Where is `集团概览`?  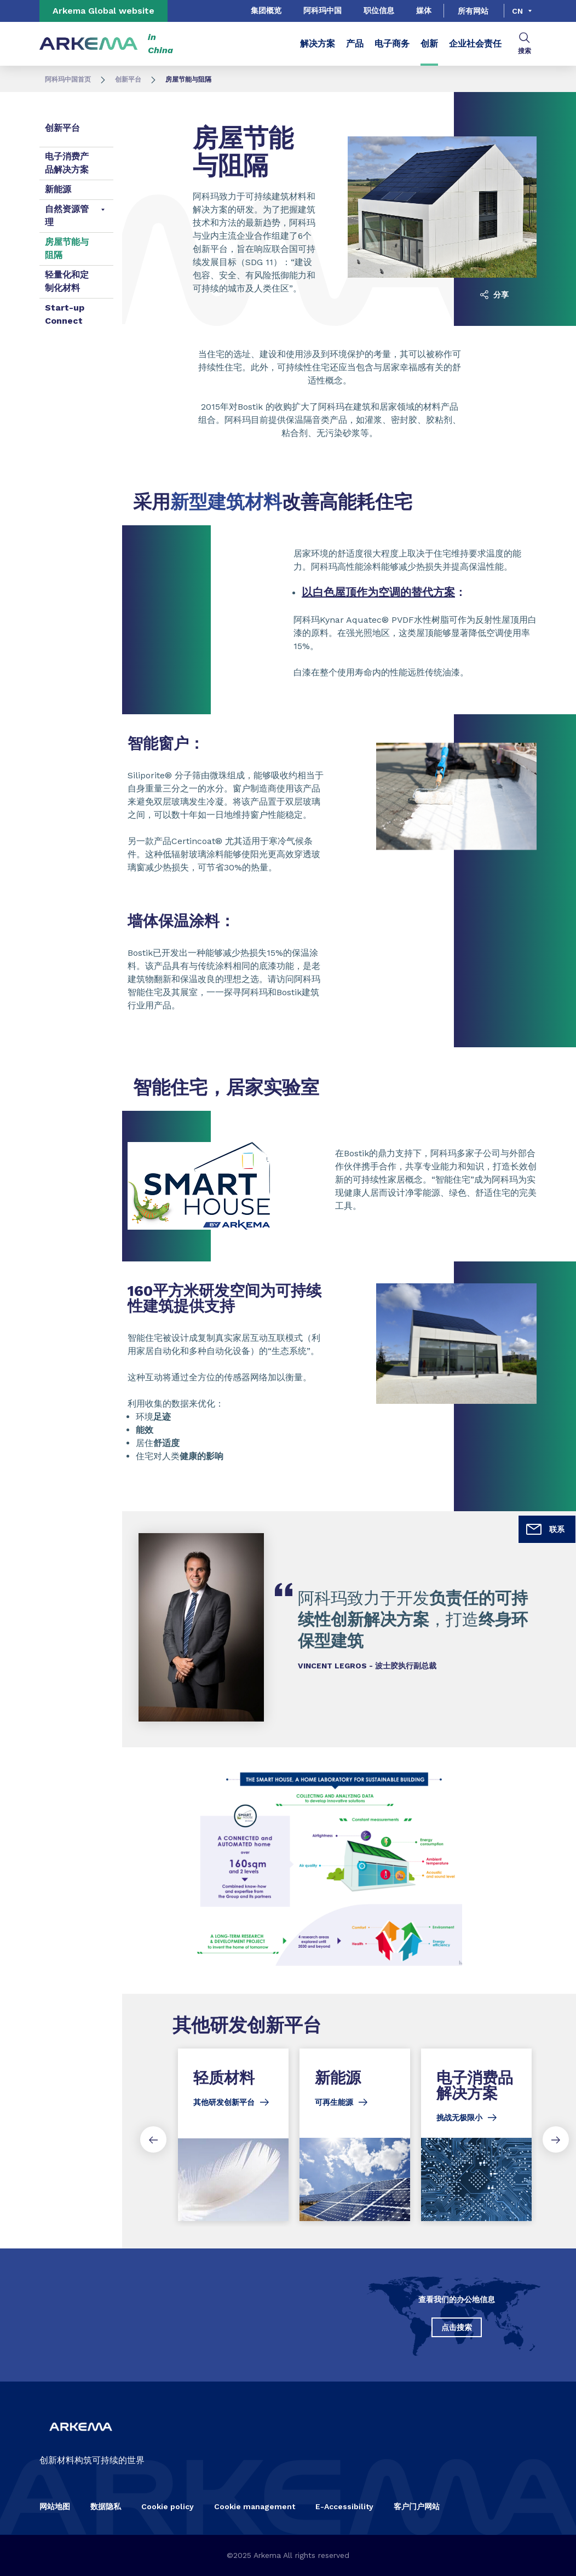 集团概览 is located at coordinates (266, 10).